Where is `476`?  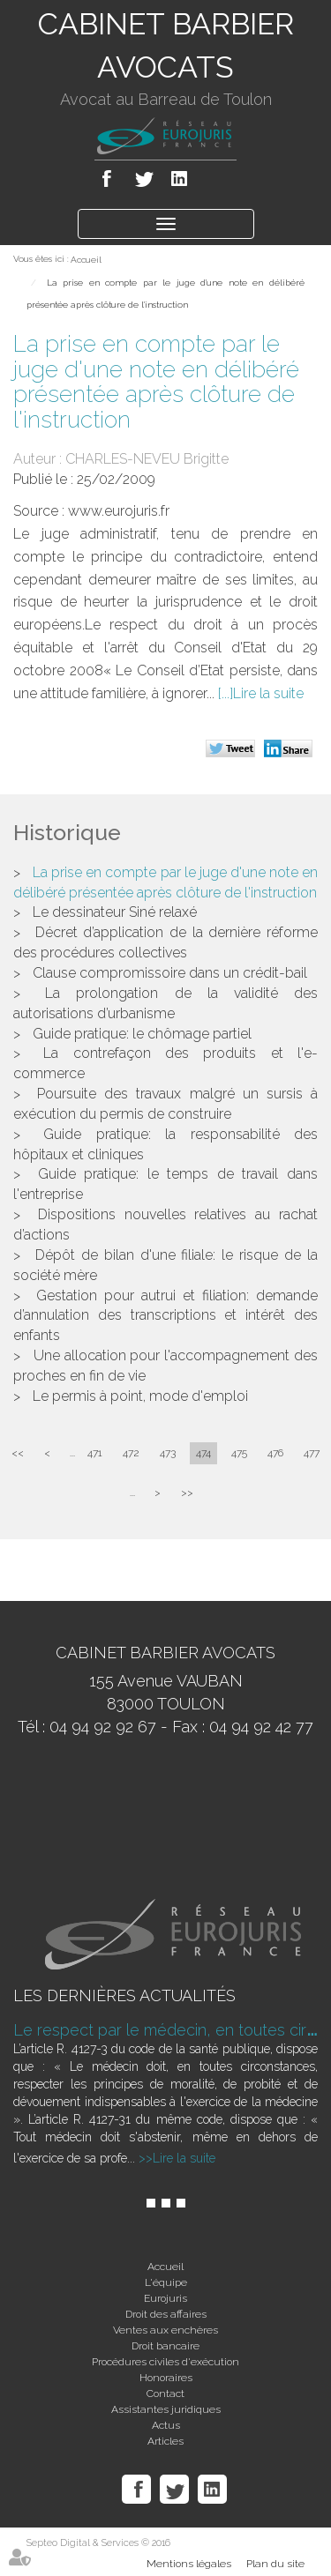 476 is located at coordinates (275, 1453).